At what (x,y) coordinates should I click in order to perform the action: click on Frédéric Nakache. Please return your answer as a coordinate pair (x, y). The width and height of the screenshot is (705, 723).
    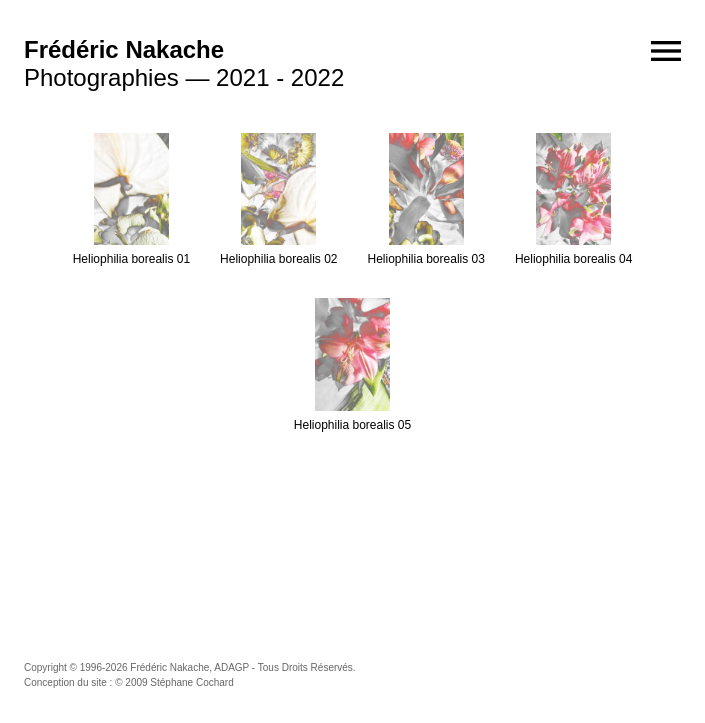
    Looking at the image, I should click on (124, 49).